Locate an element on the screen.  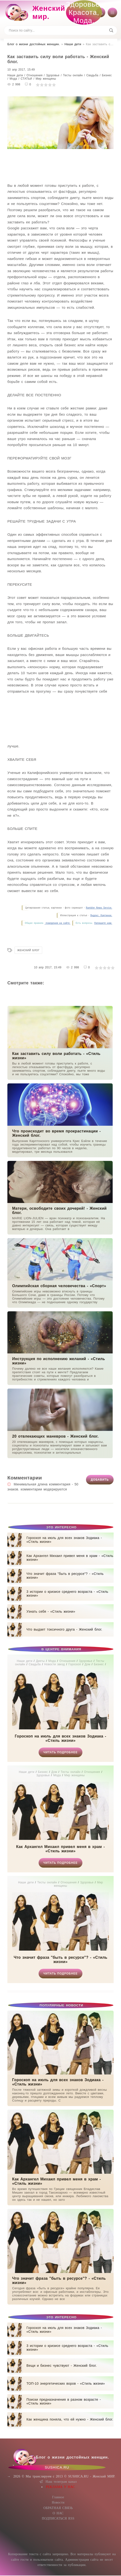
О НАС is located at coordinates (58, 2513).